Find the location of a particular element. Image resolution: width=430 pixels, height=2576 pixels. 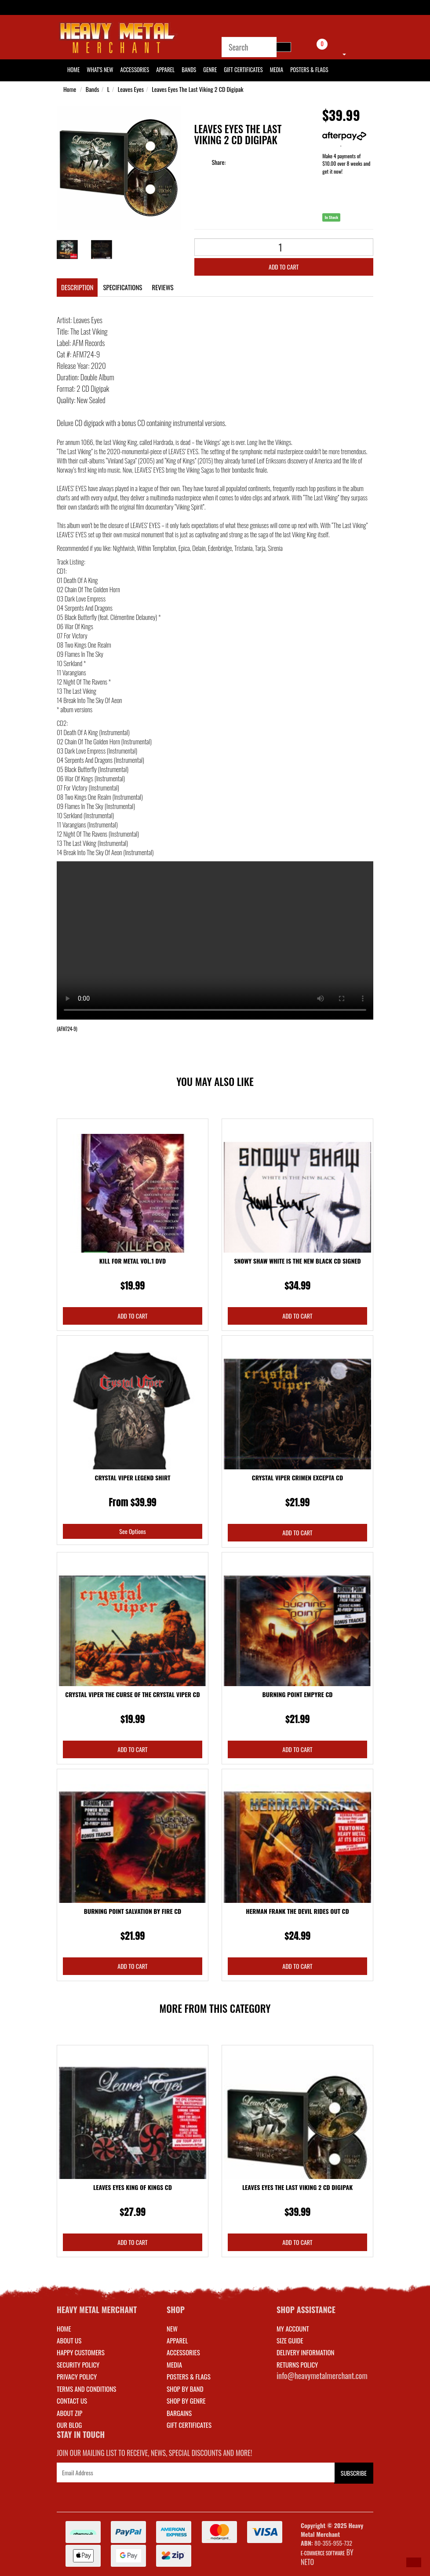

Burning Point Empyre CD is located at coordinates (297, 1694).